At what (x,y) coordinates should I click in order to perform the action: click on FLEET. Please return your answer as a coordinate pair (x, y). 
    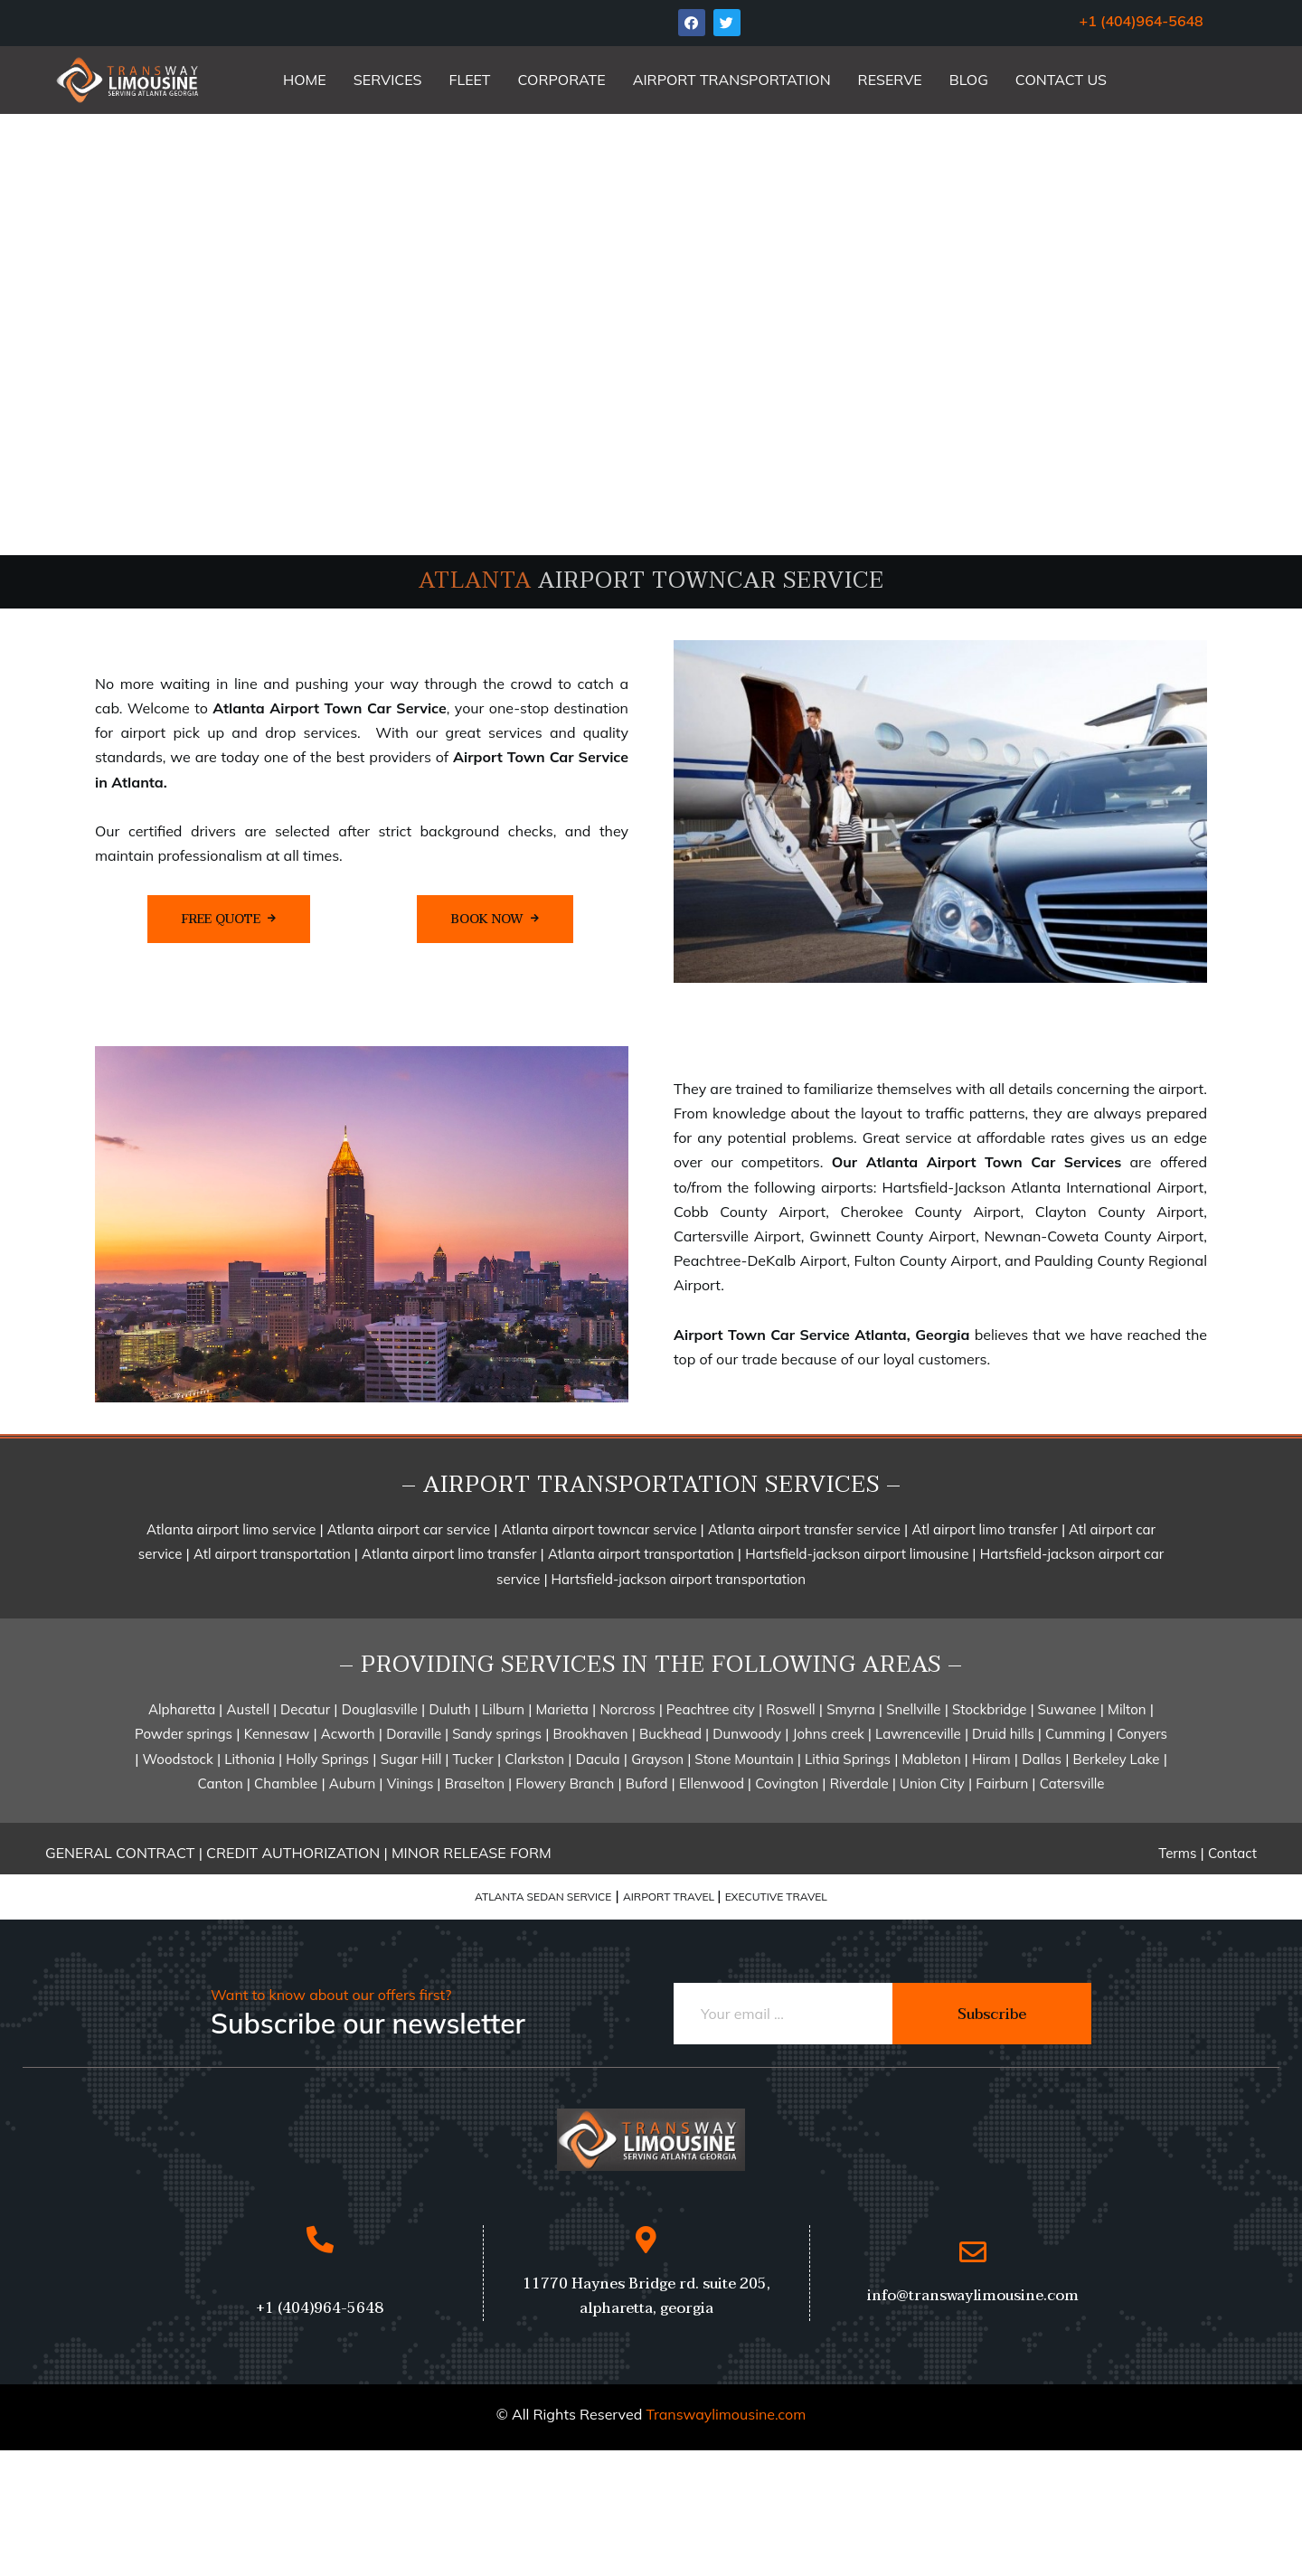
    Looking at the image, I should click on (470, 80).